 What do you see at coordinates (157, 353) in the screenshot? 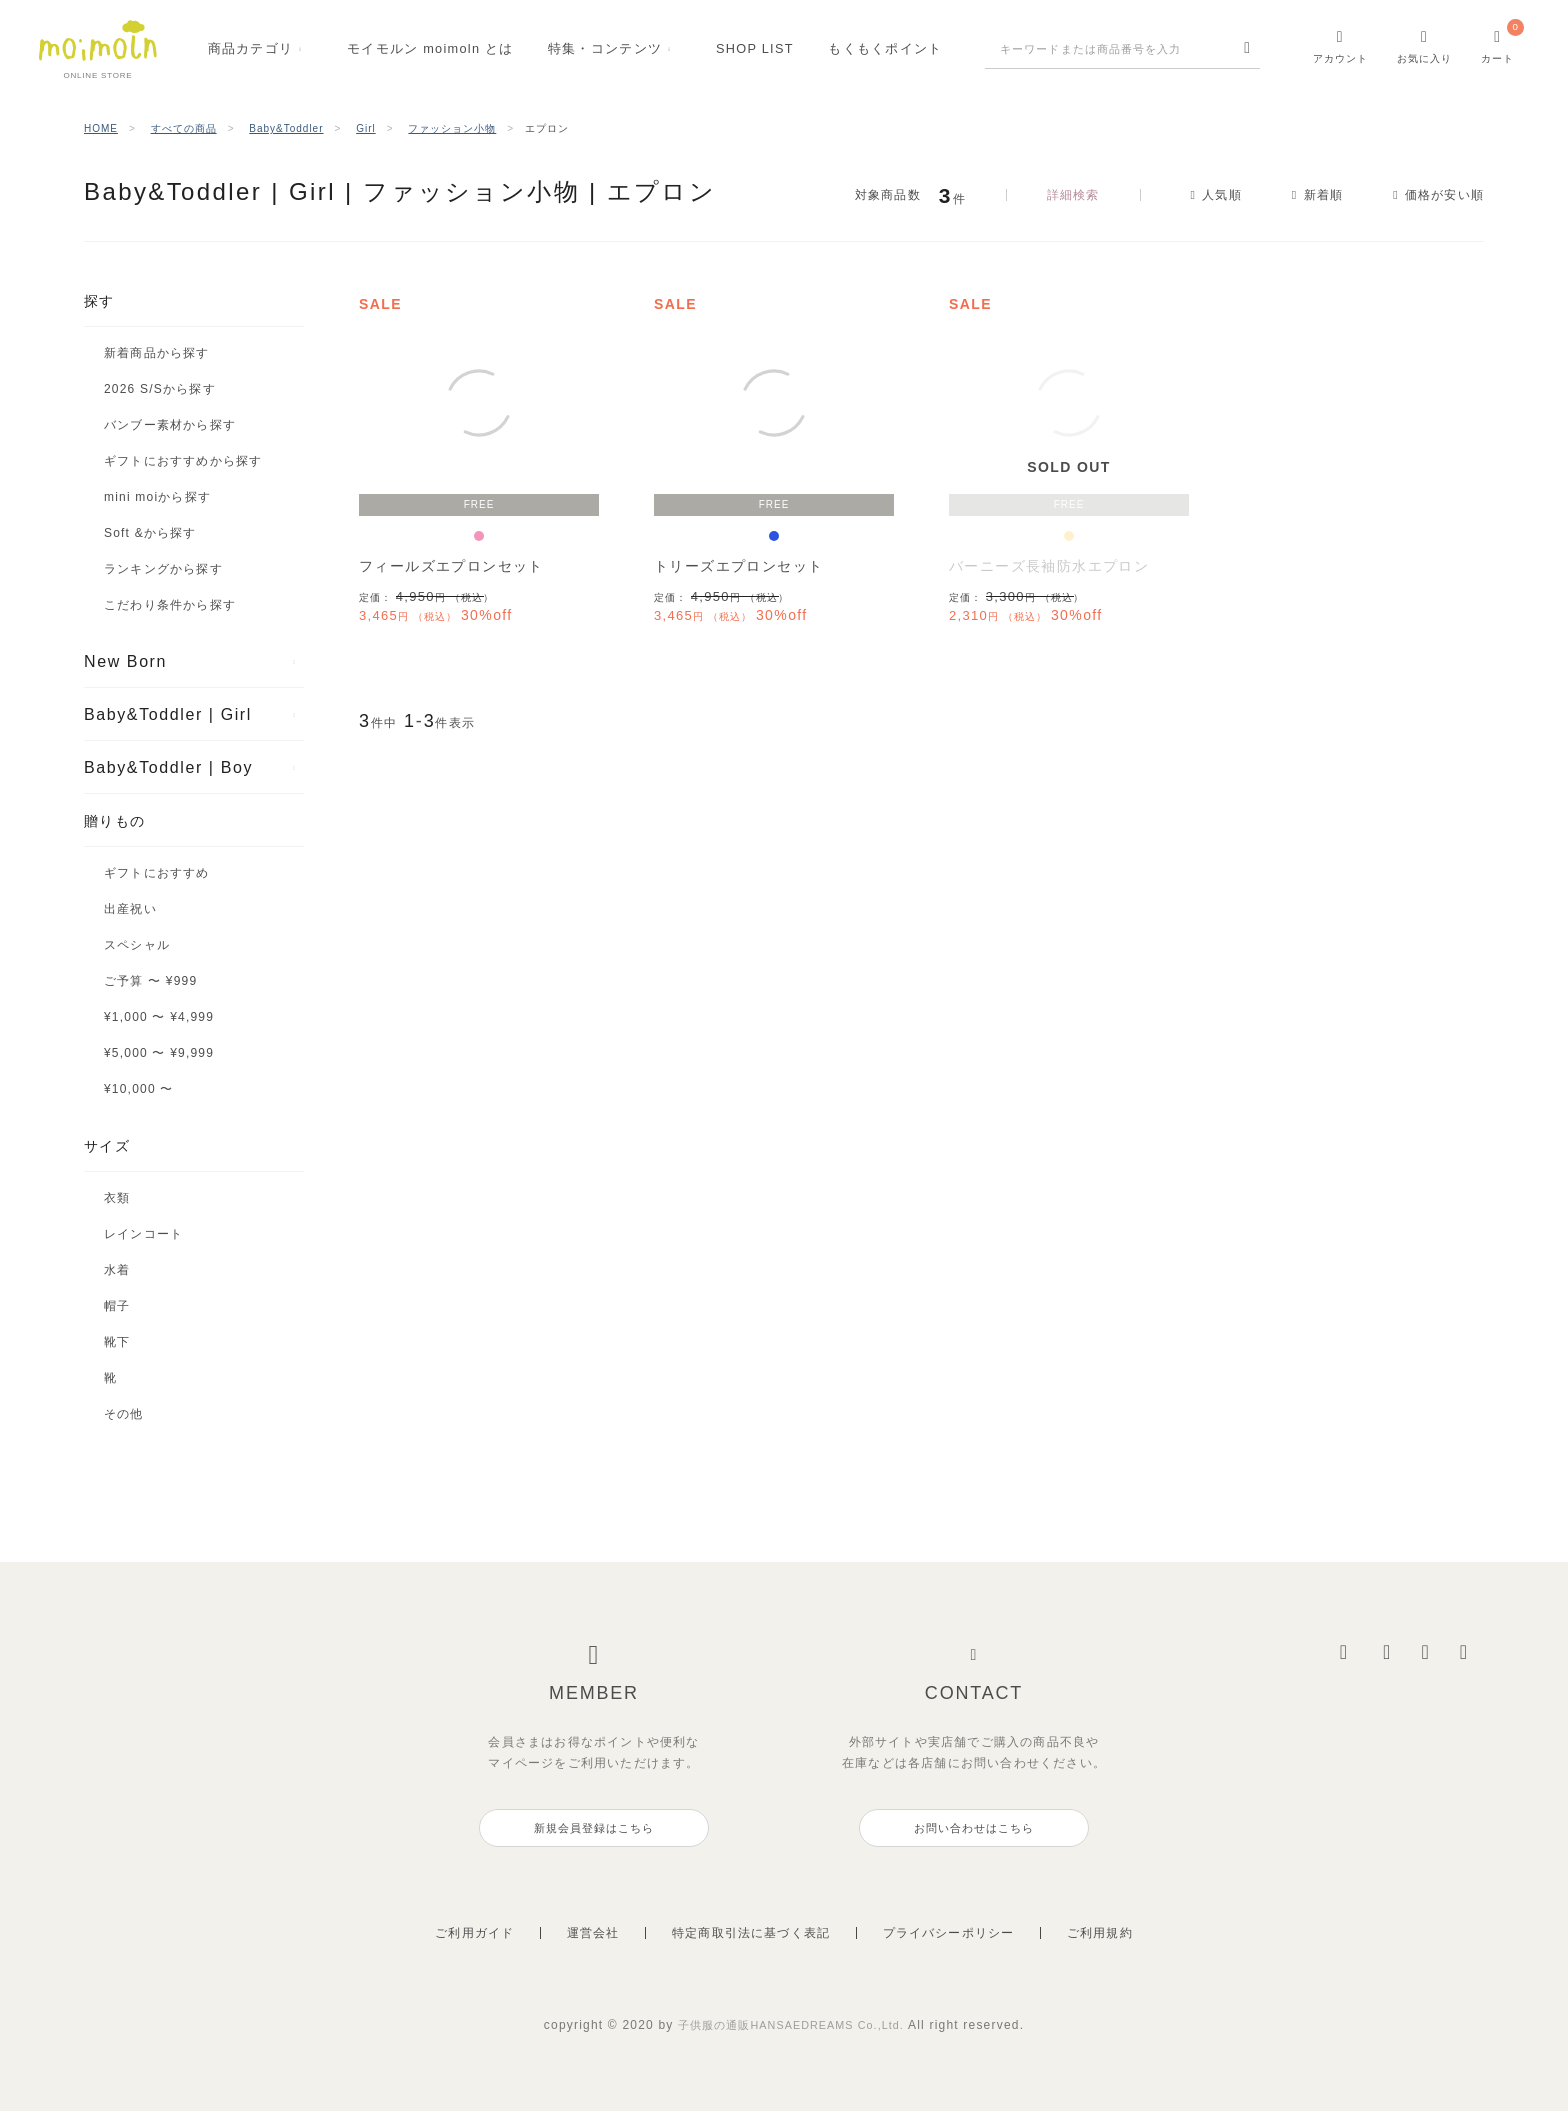
I see `新着商品から探す` at bounding box center [157, 353].